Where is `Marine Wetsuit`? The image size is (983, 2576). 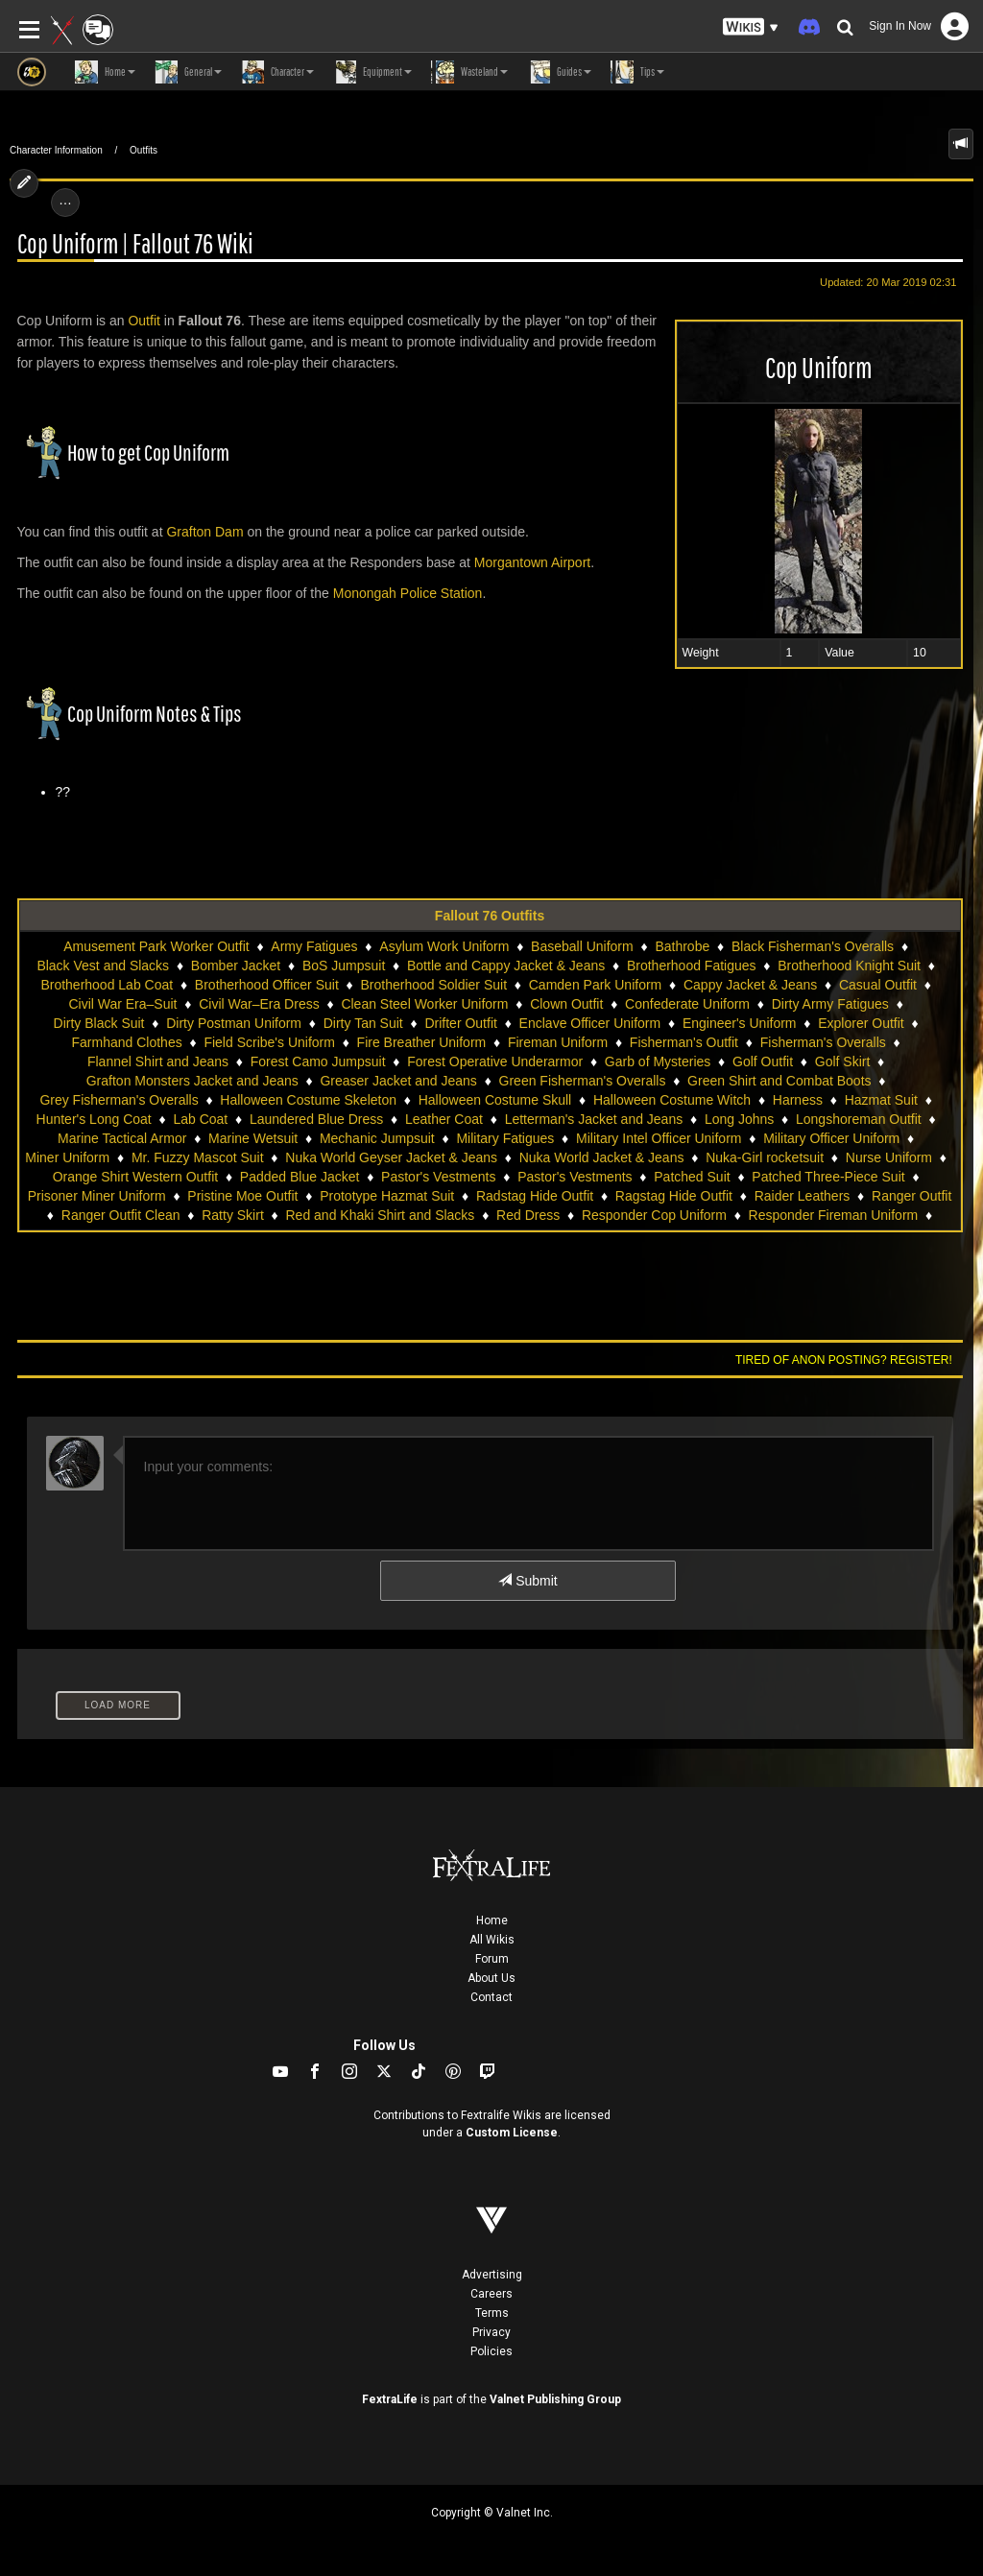
Marine Wetsuit is located at coordinates (253, 1138).